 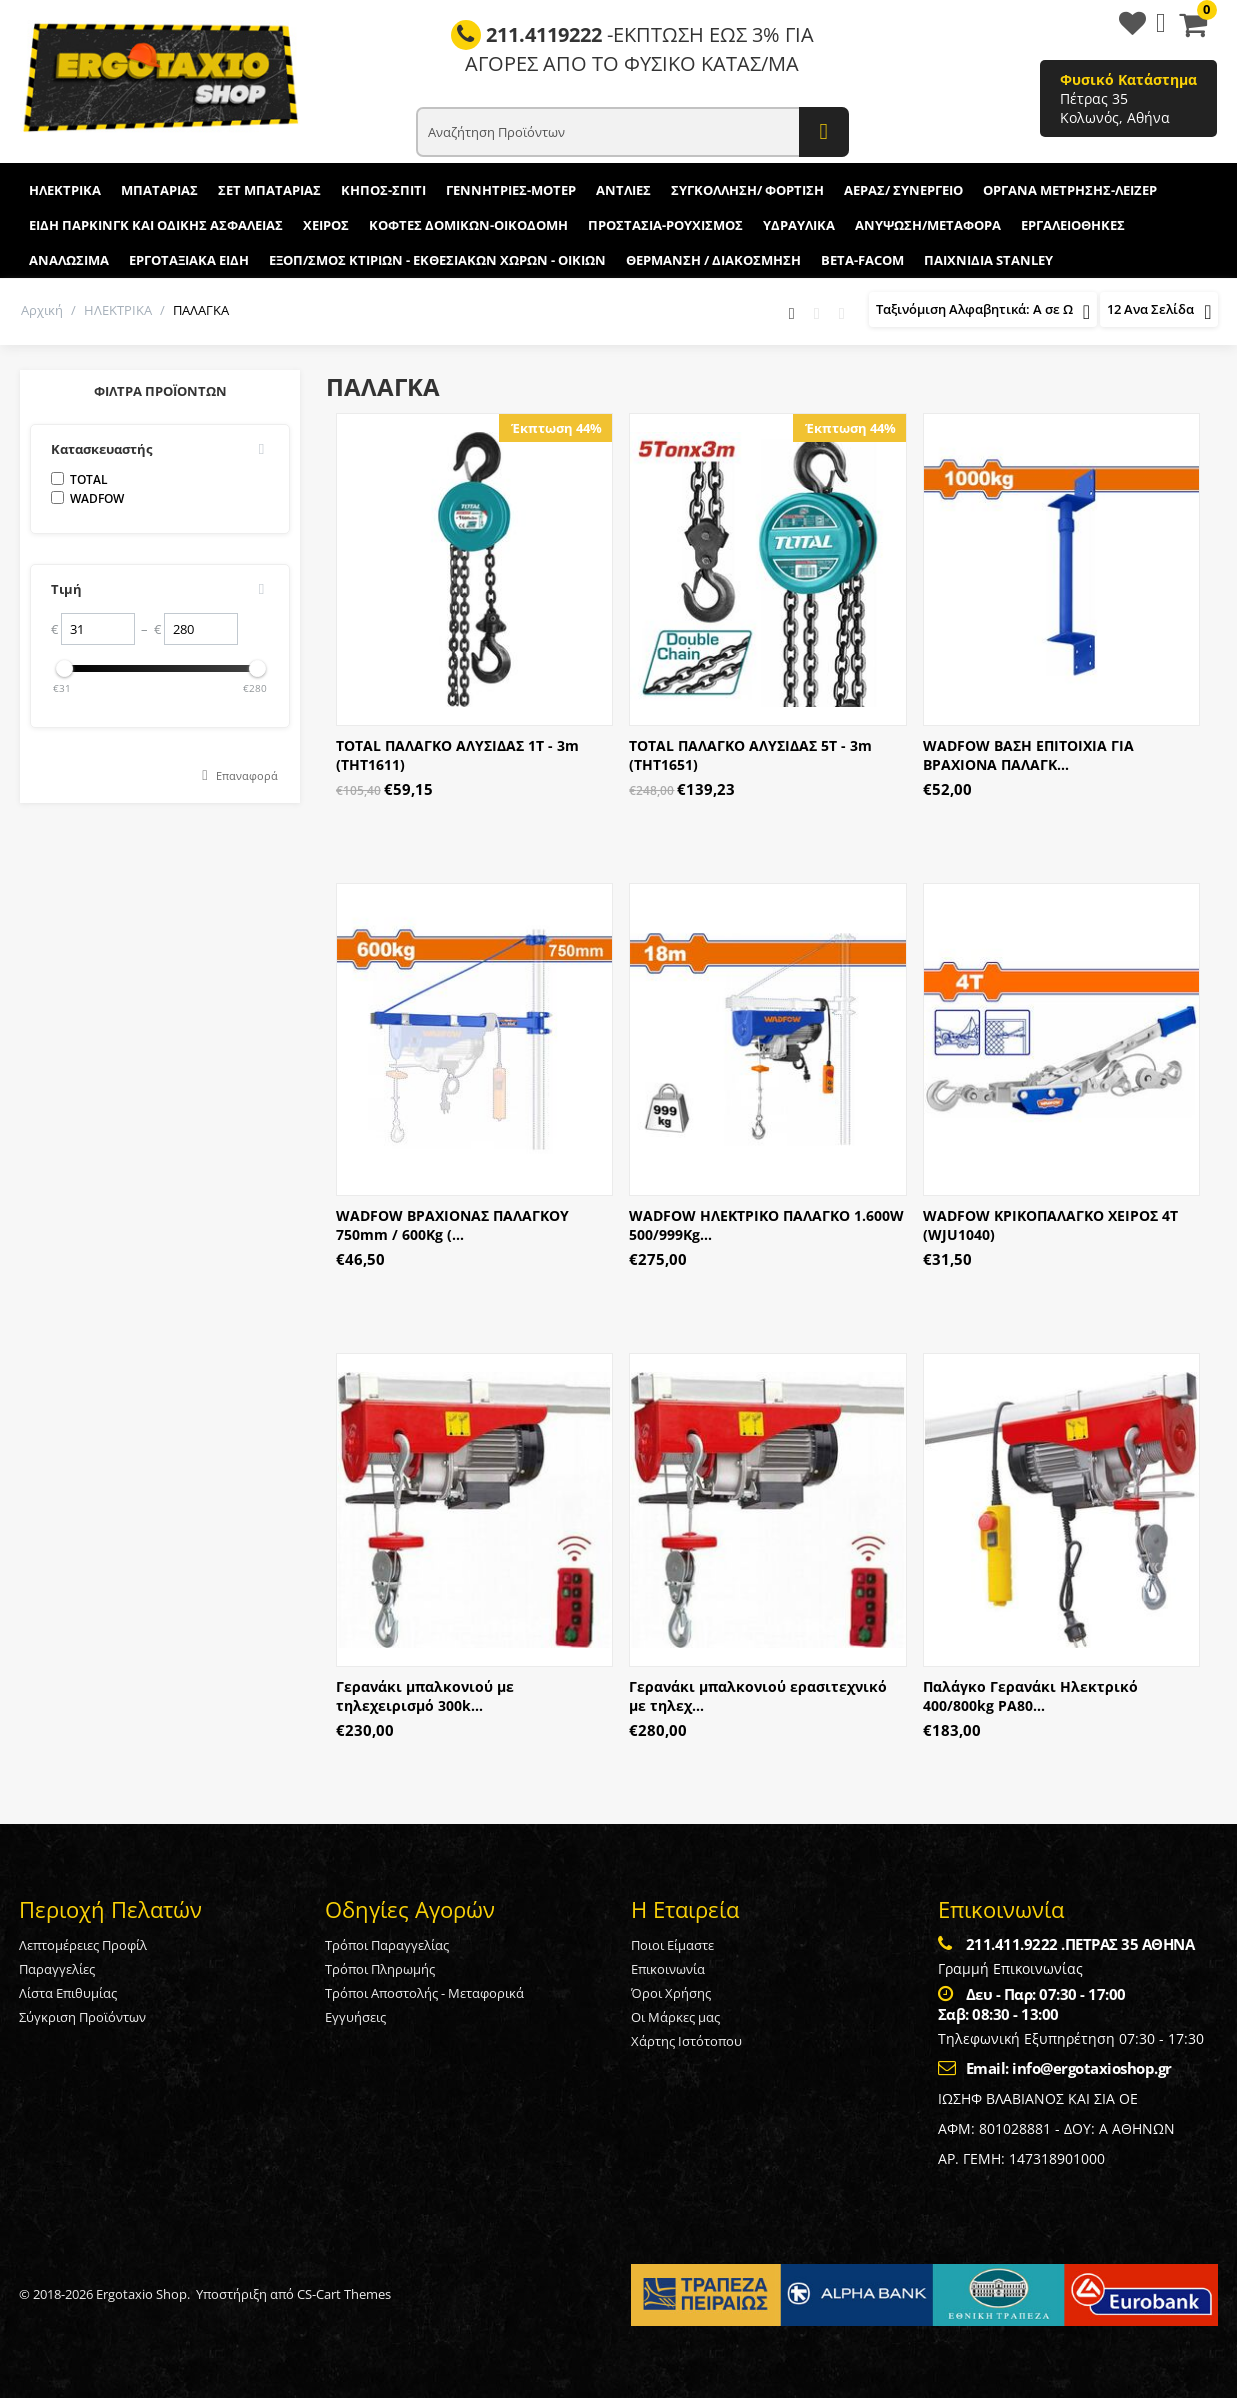 I want to click on Λίστα Επιθυμίας, so click(x=68, y=1993).